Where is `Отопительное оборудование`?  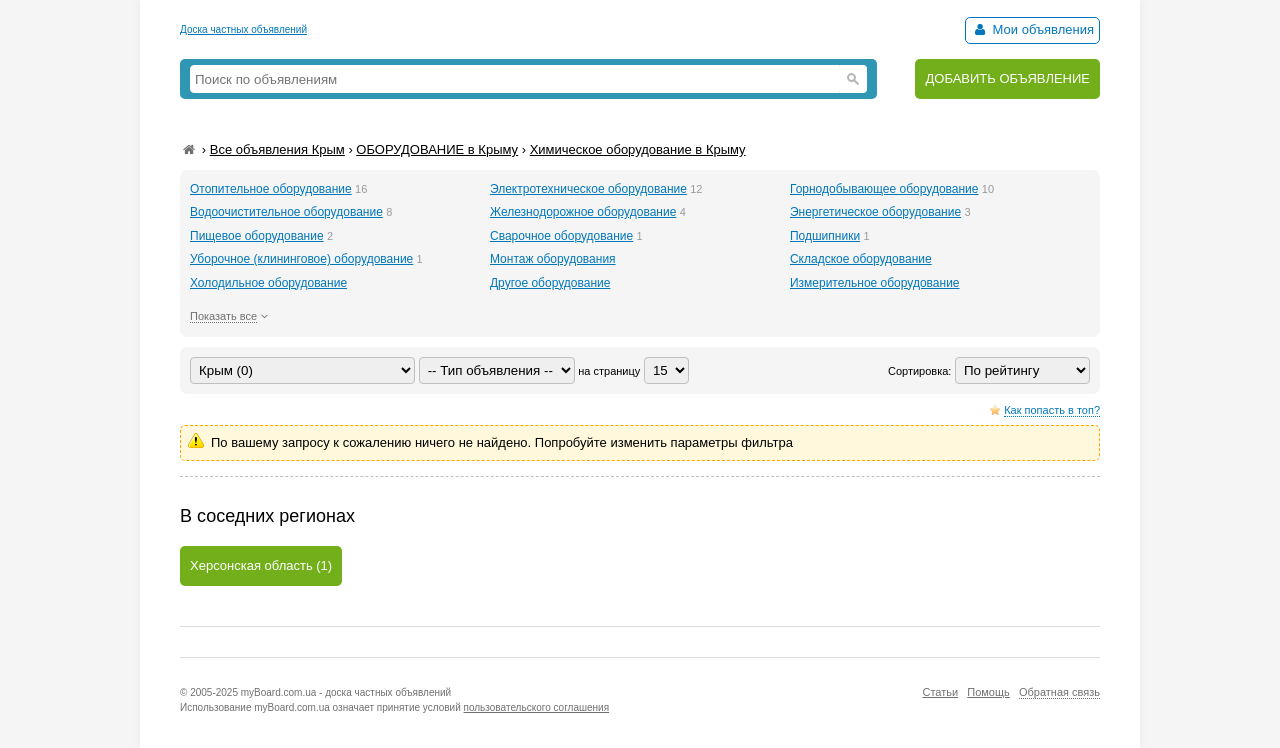
Отопительное оборудование is located at coordinates (271, 189).